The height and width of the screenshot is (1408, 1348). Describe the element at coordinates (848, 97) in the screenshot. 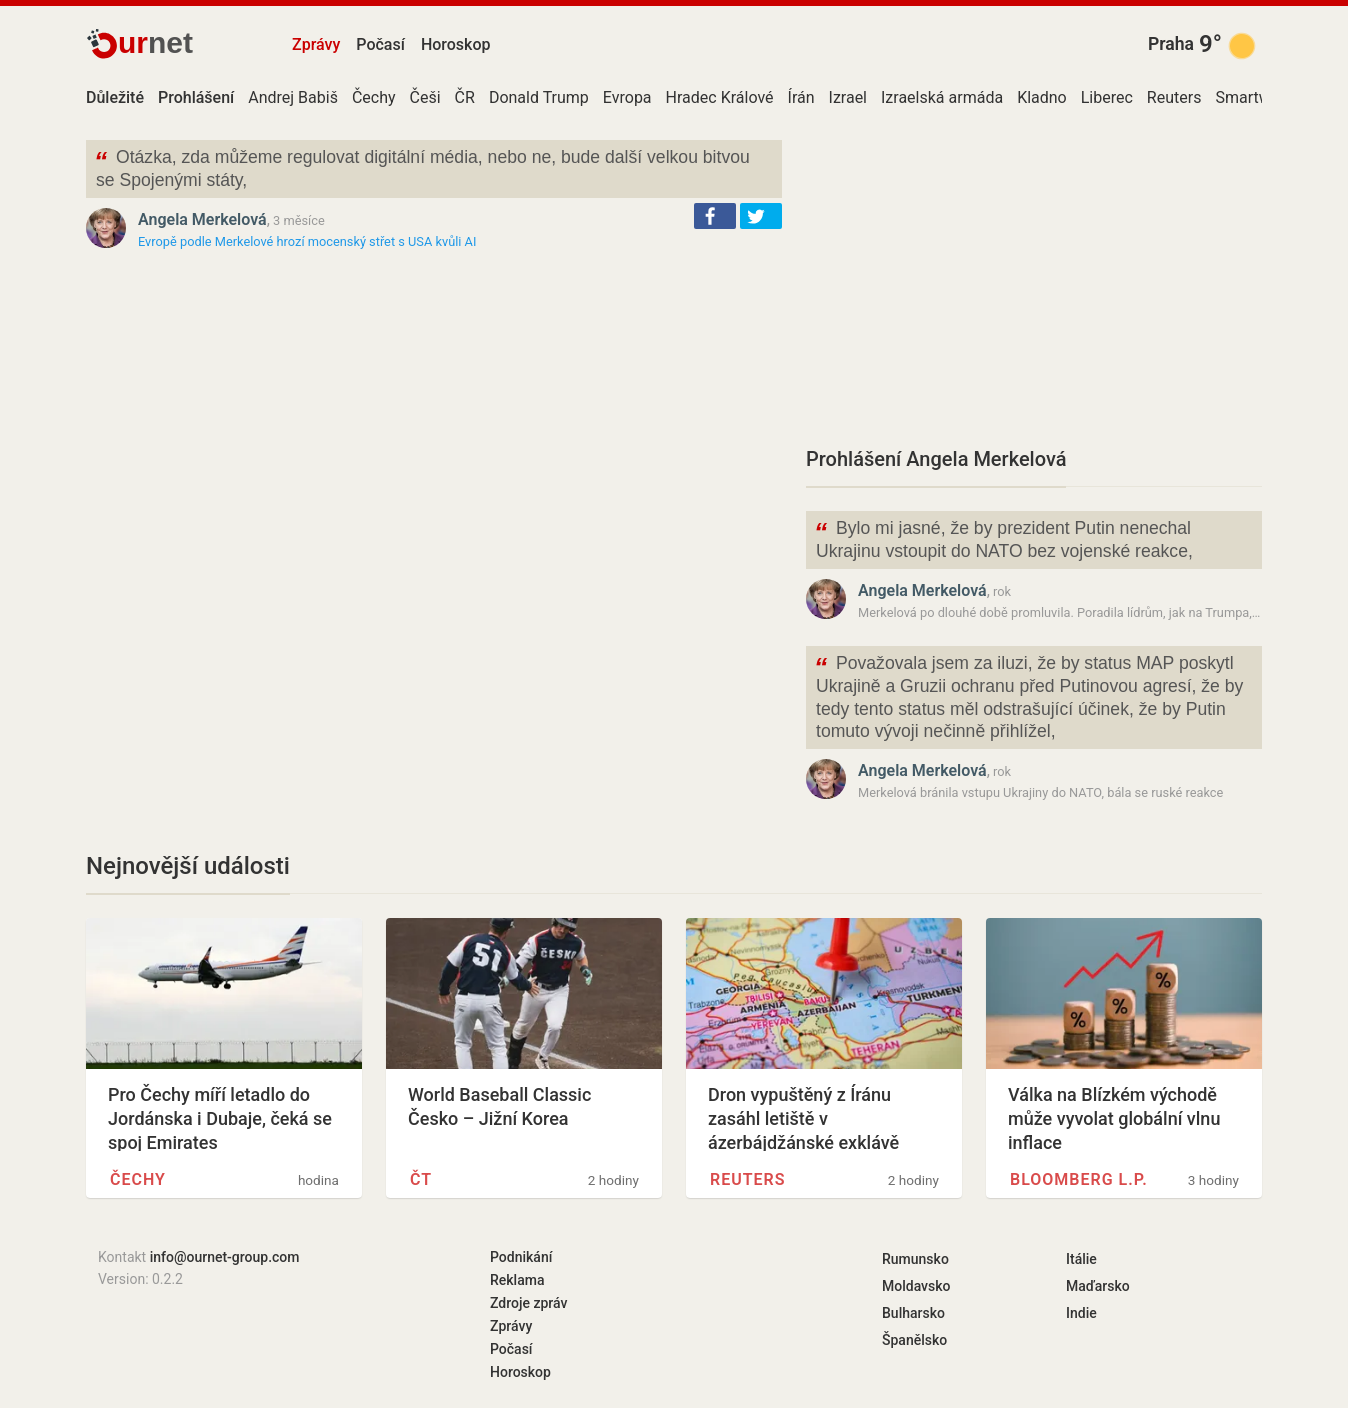

I see `Izrael` at that location.